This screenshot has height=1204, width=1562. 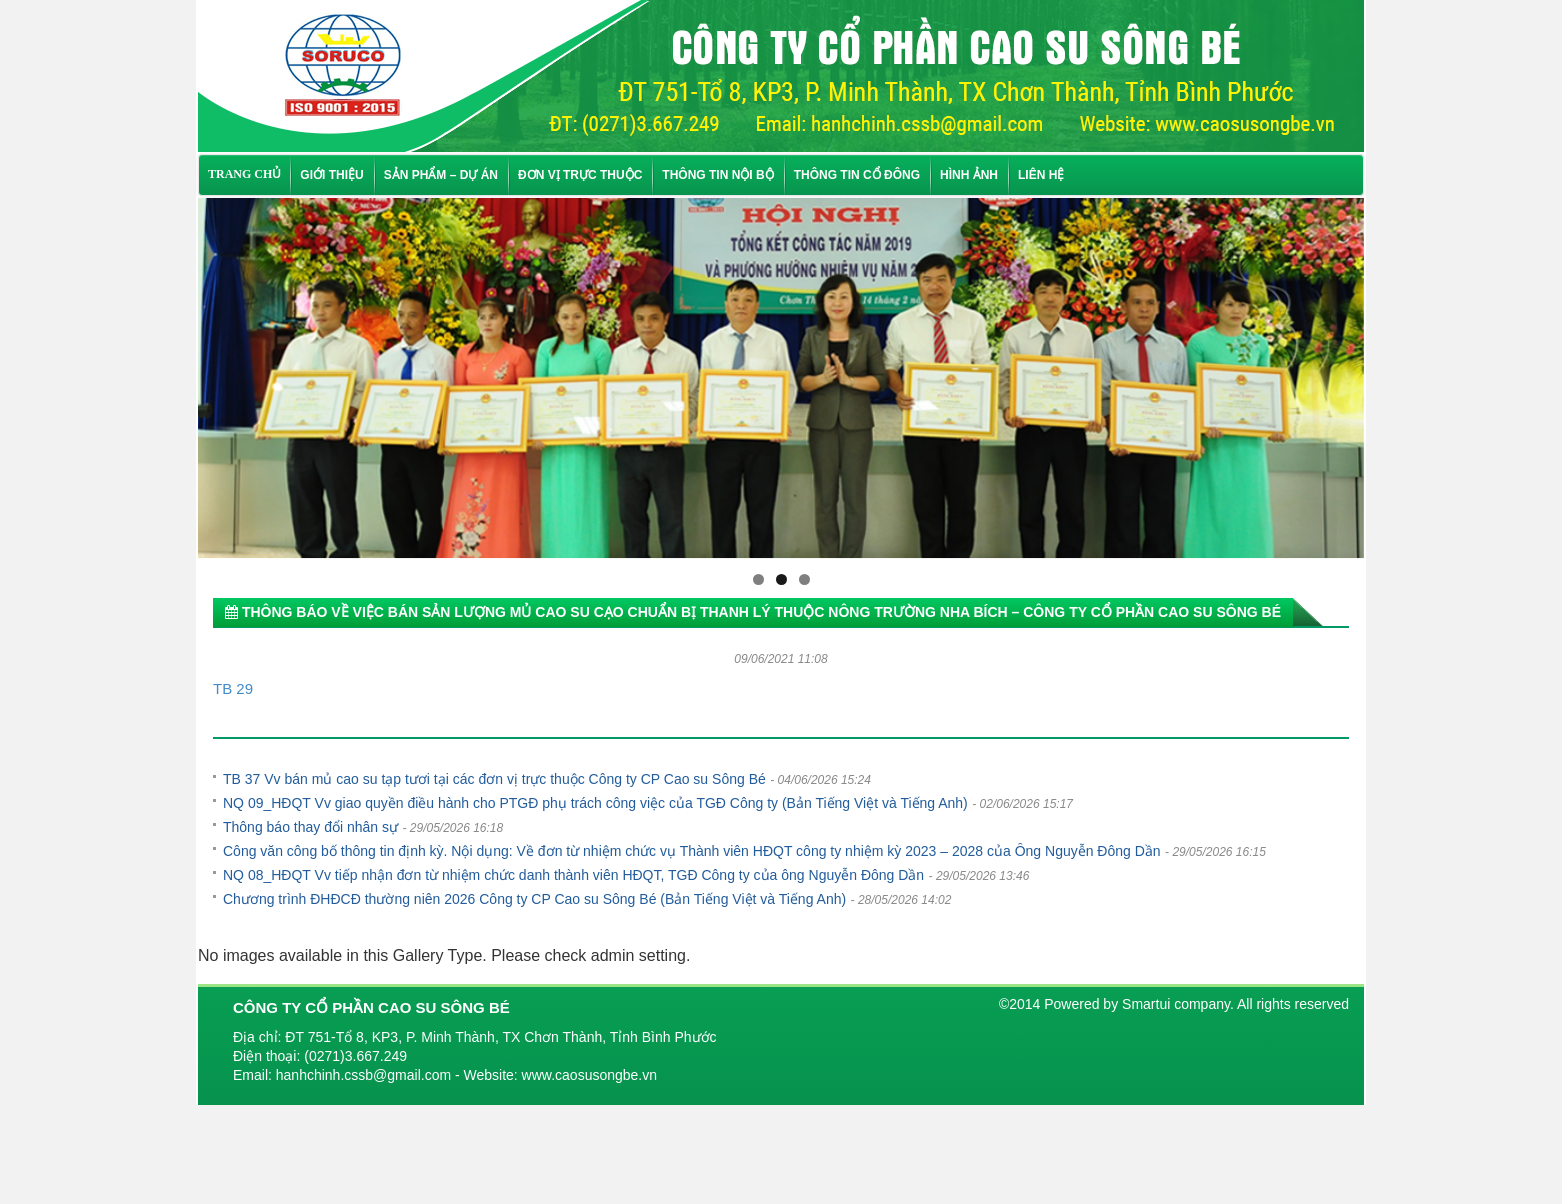 I want to click on TB 37 Vv bán mủ cao su tạp tươi tại các đơn vị trực thuộc Công ty CP Cao su Sông Bé, so click(x=494, y=779).